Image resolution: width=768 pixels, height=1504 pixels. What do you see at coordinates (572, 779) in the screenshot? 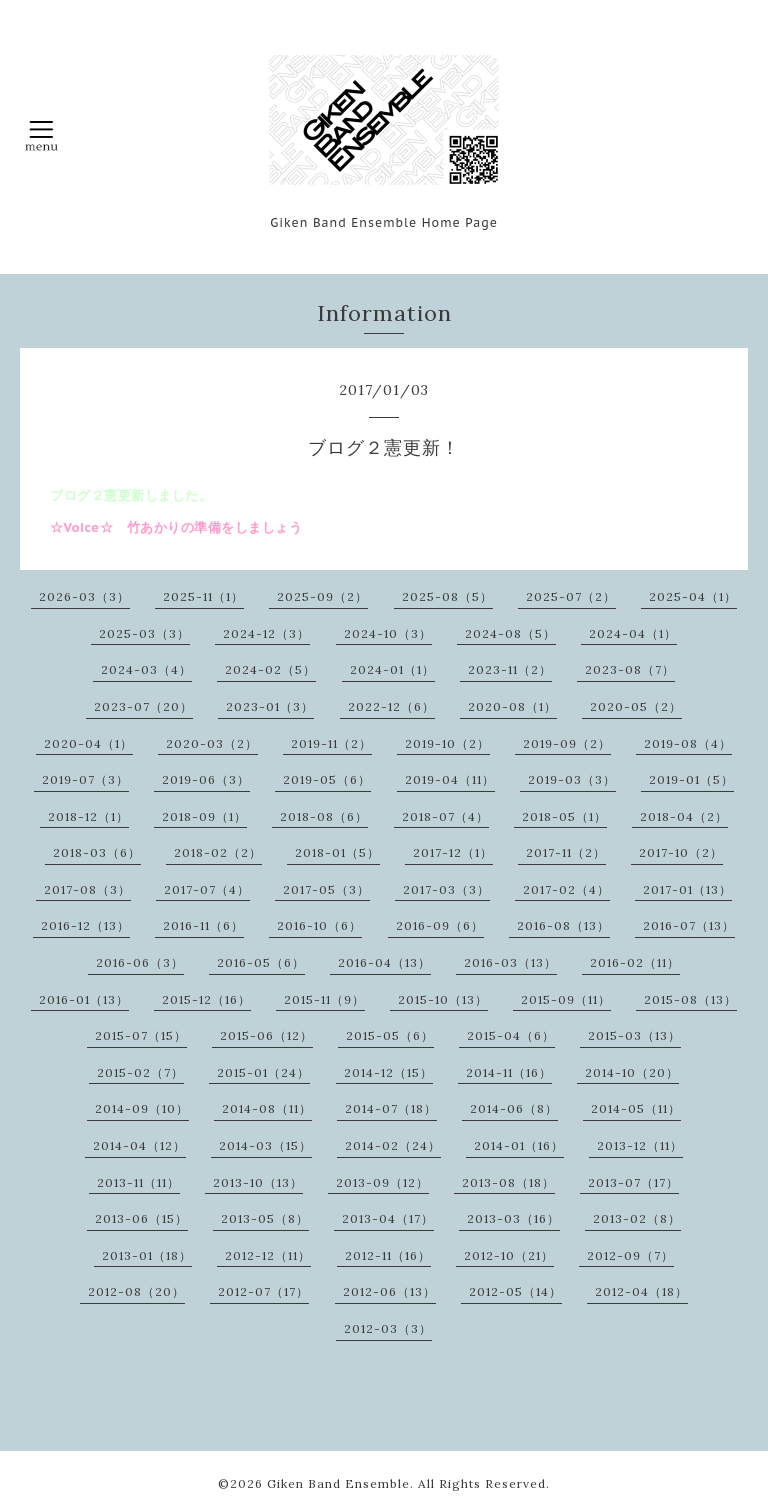
I see `2019-03（3）` at bounding box center [572, 779].